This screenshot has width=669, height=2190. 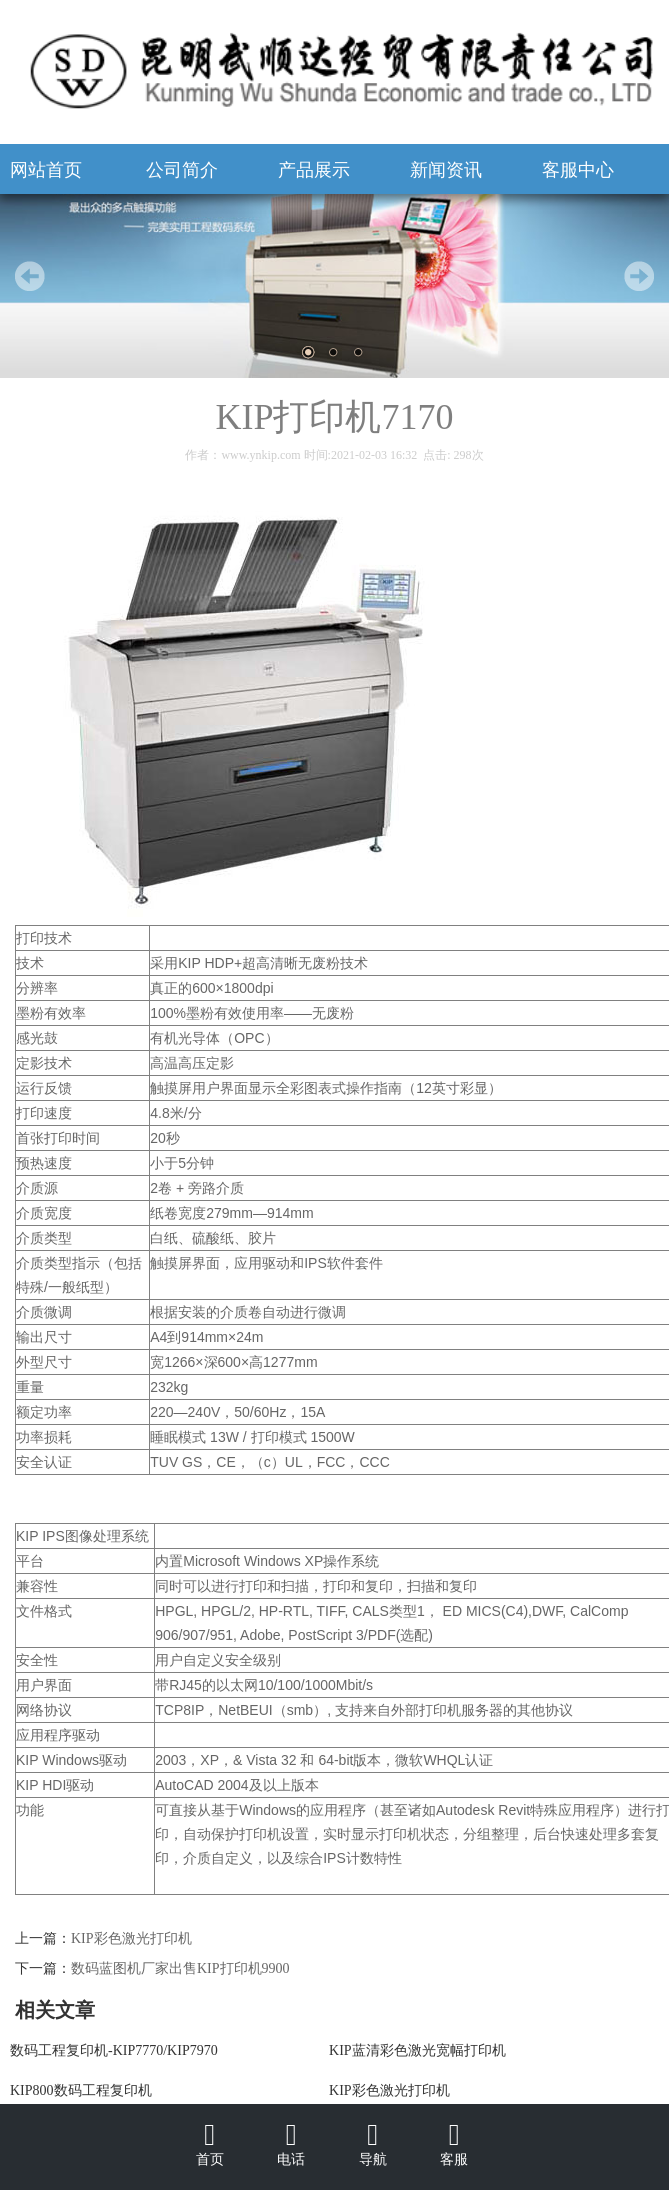 What do you see at coordinates (114, 2050) in the screenshot?
I see `数码工程复印机-KIP7770/KIP7970` at bounding box center [114, 2050].